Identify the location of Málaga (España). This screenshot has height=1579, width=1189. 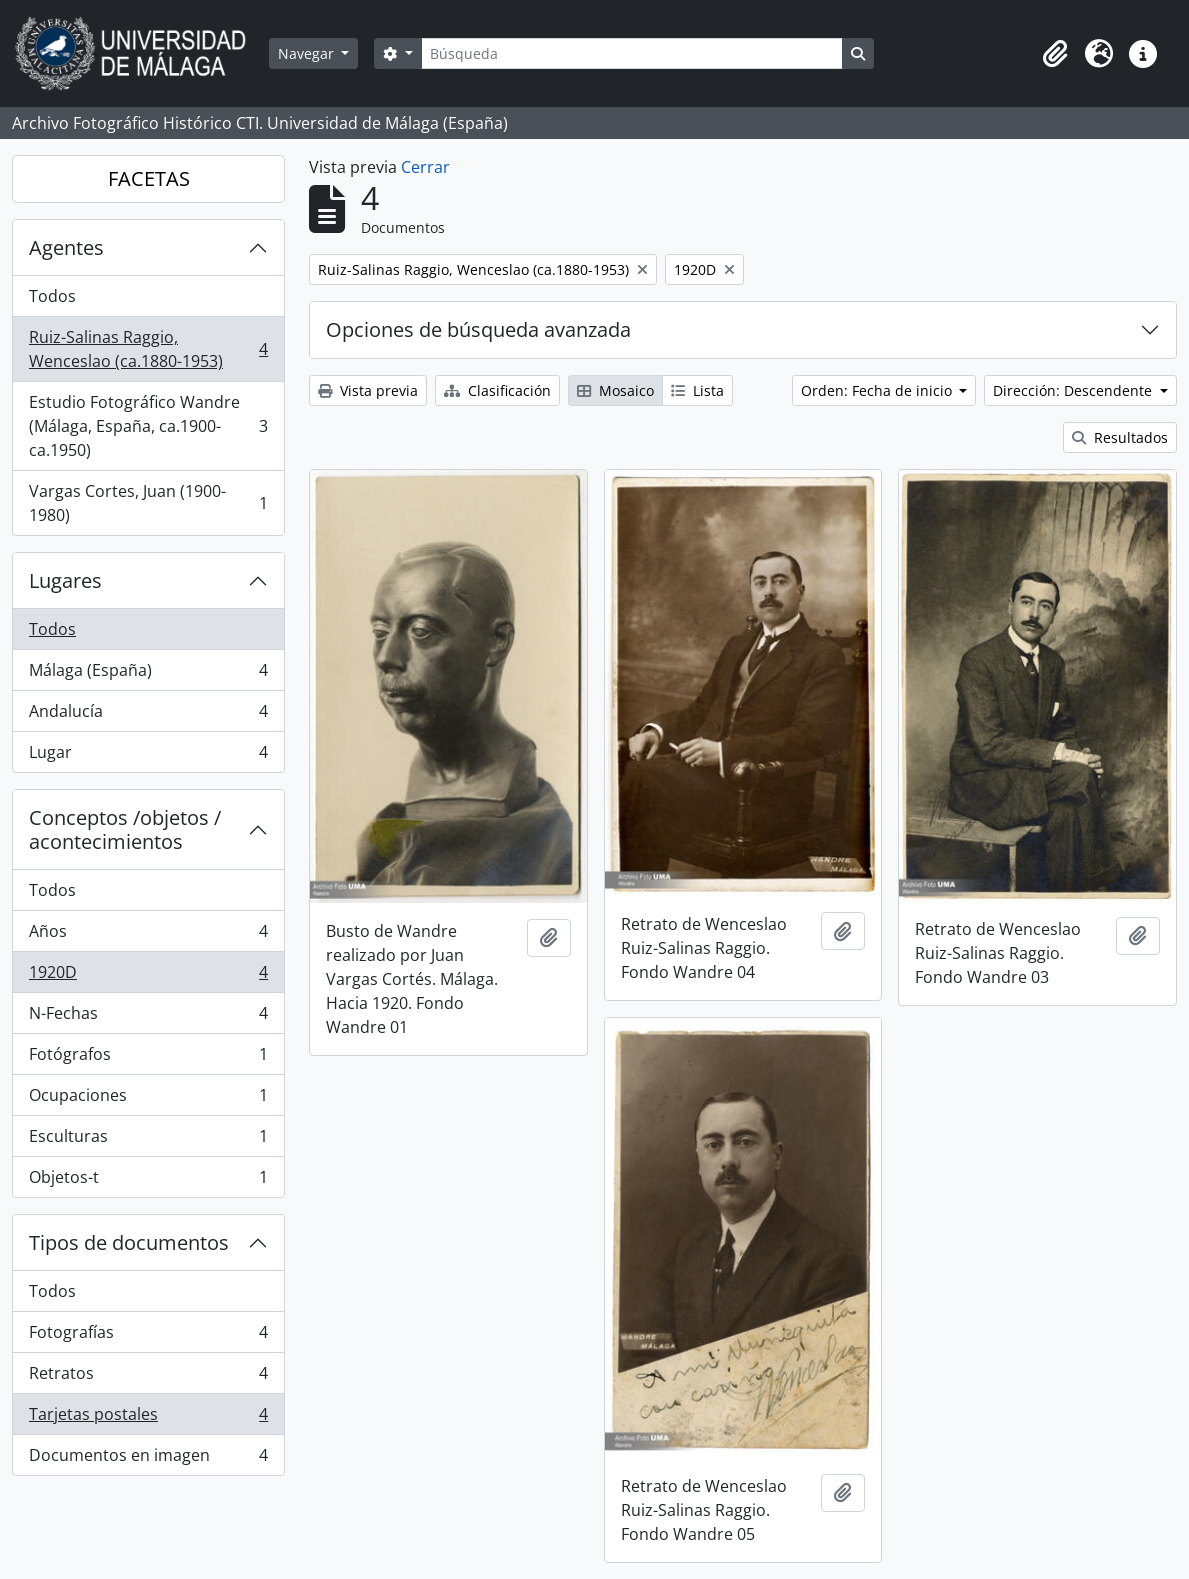
(148, 674).